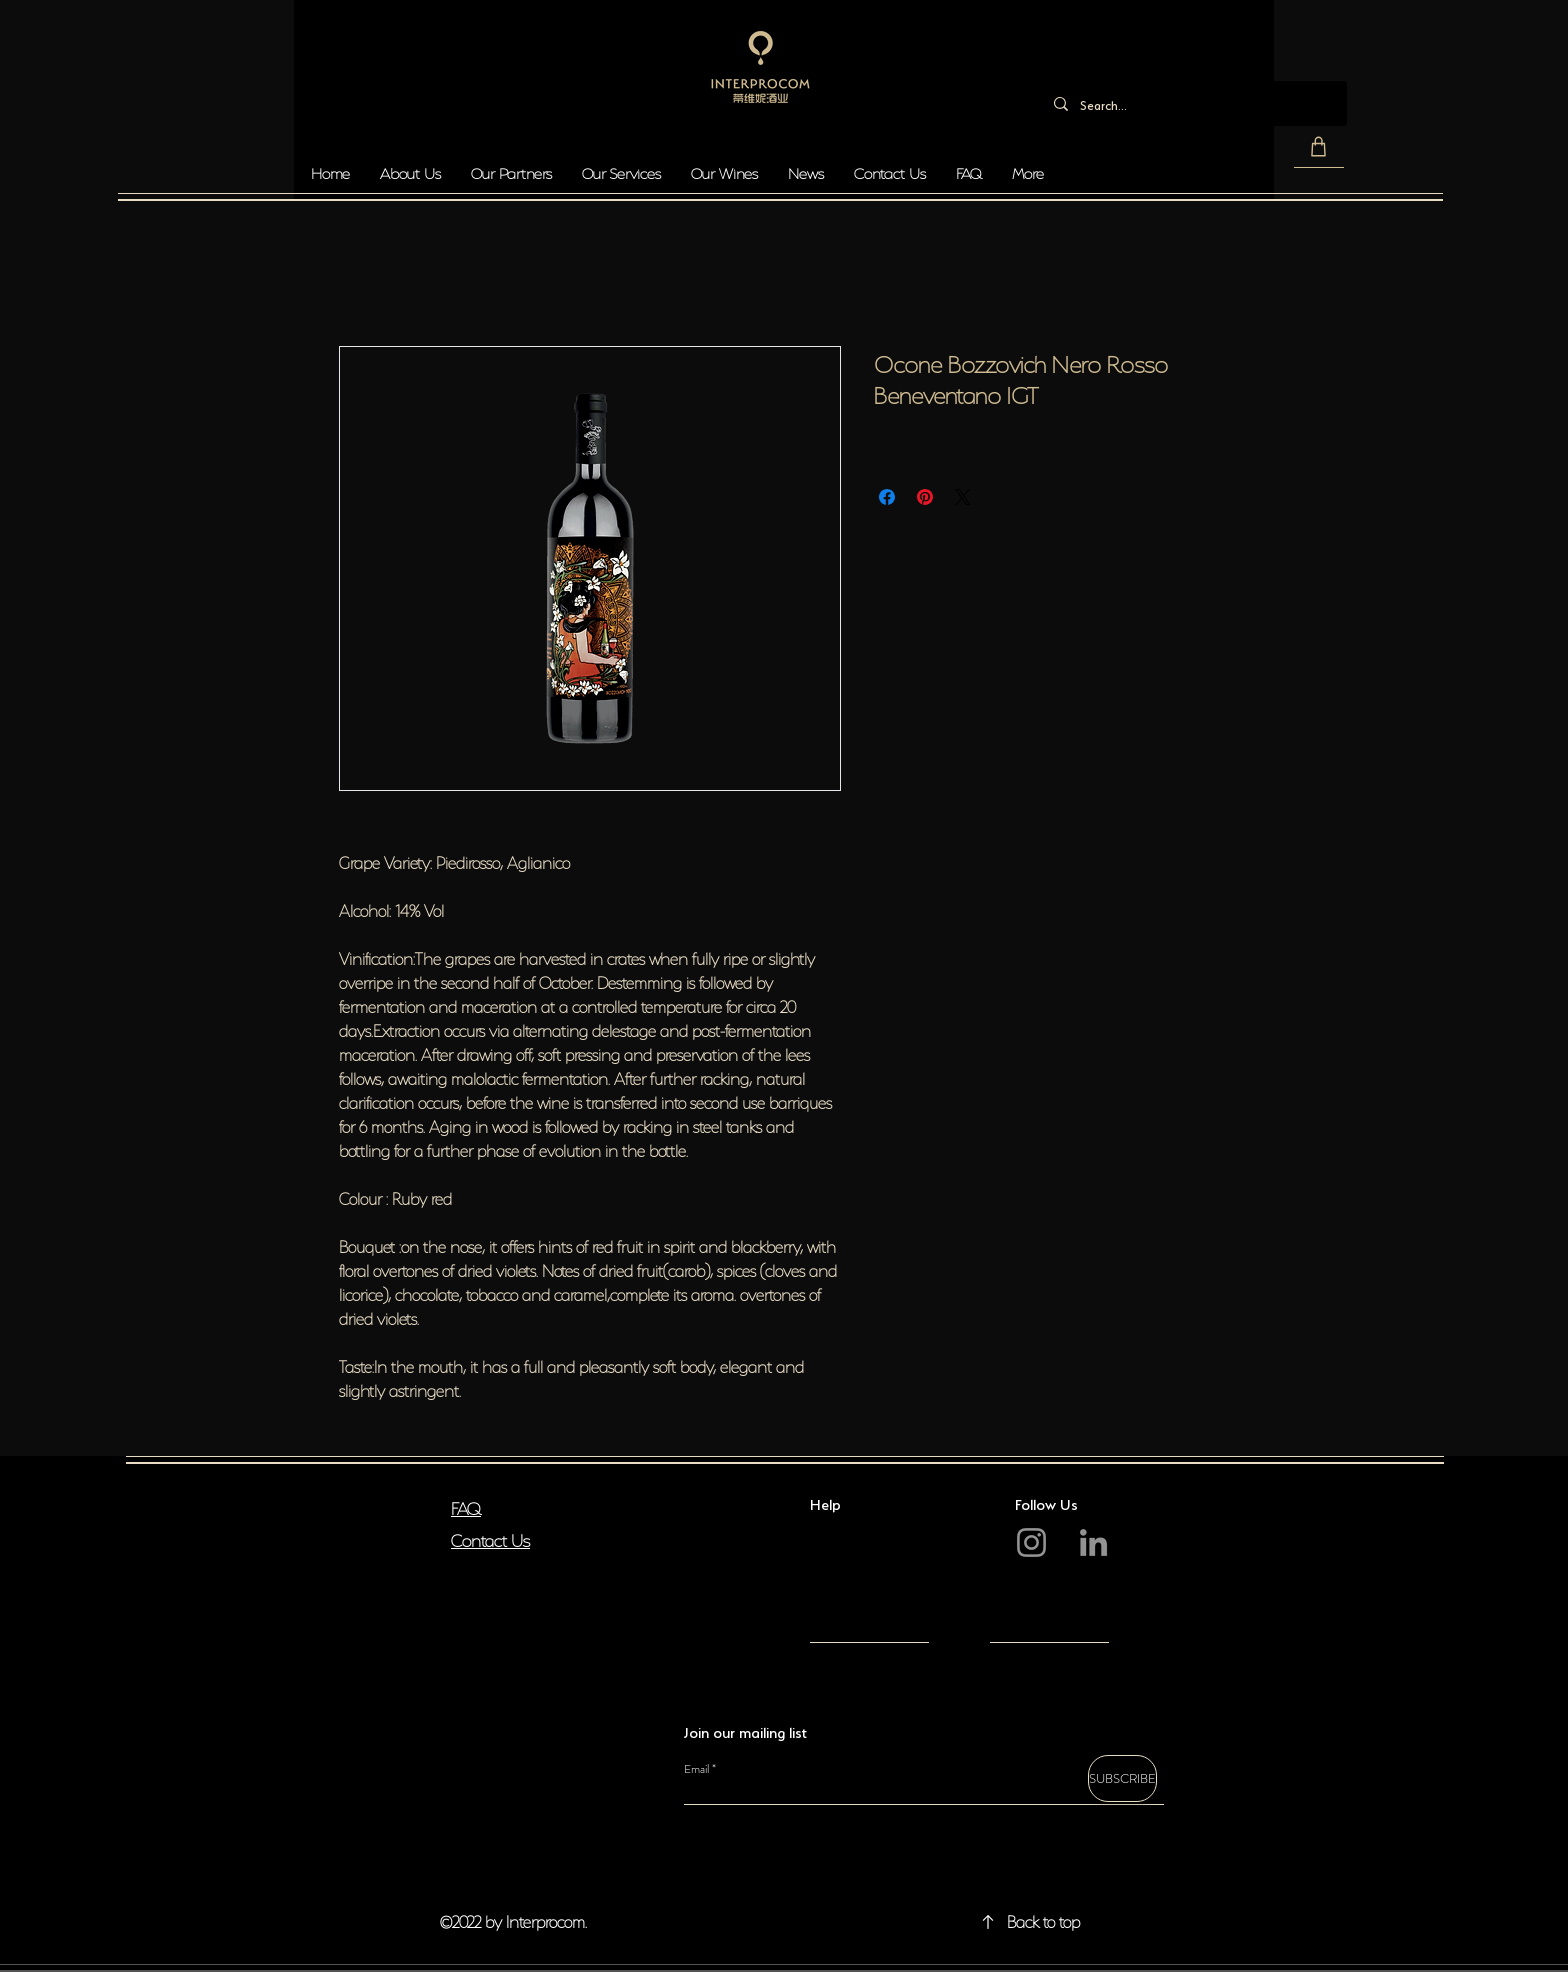 The height and width of the screenshot is (1972, 1568). Describe the element at coordinates (1031, 1542) in the screenshot. I see `[Instagram]` at that location.